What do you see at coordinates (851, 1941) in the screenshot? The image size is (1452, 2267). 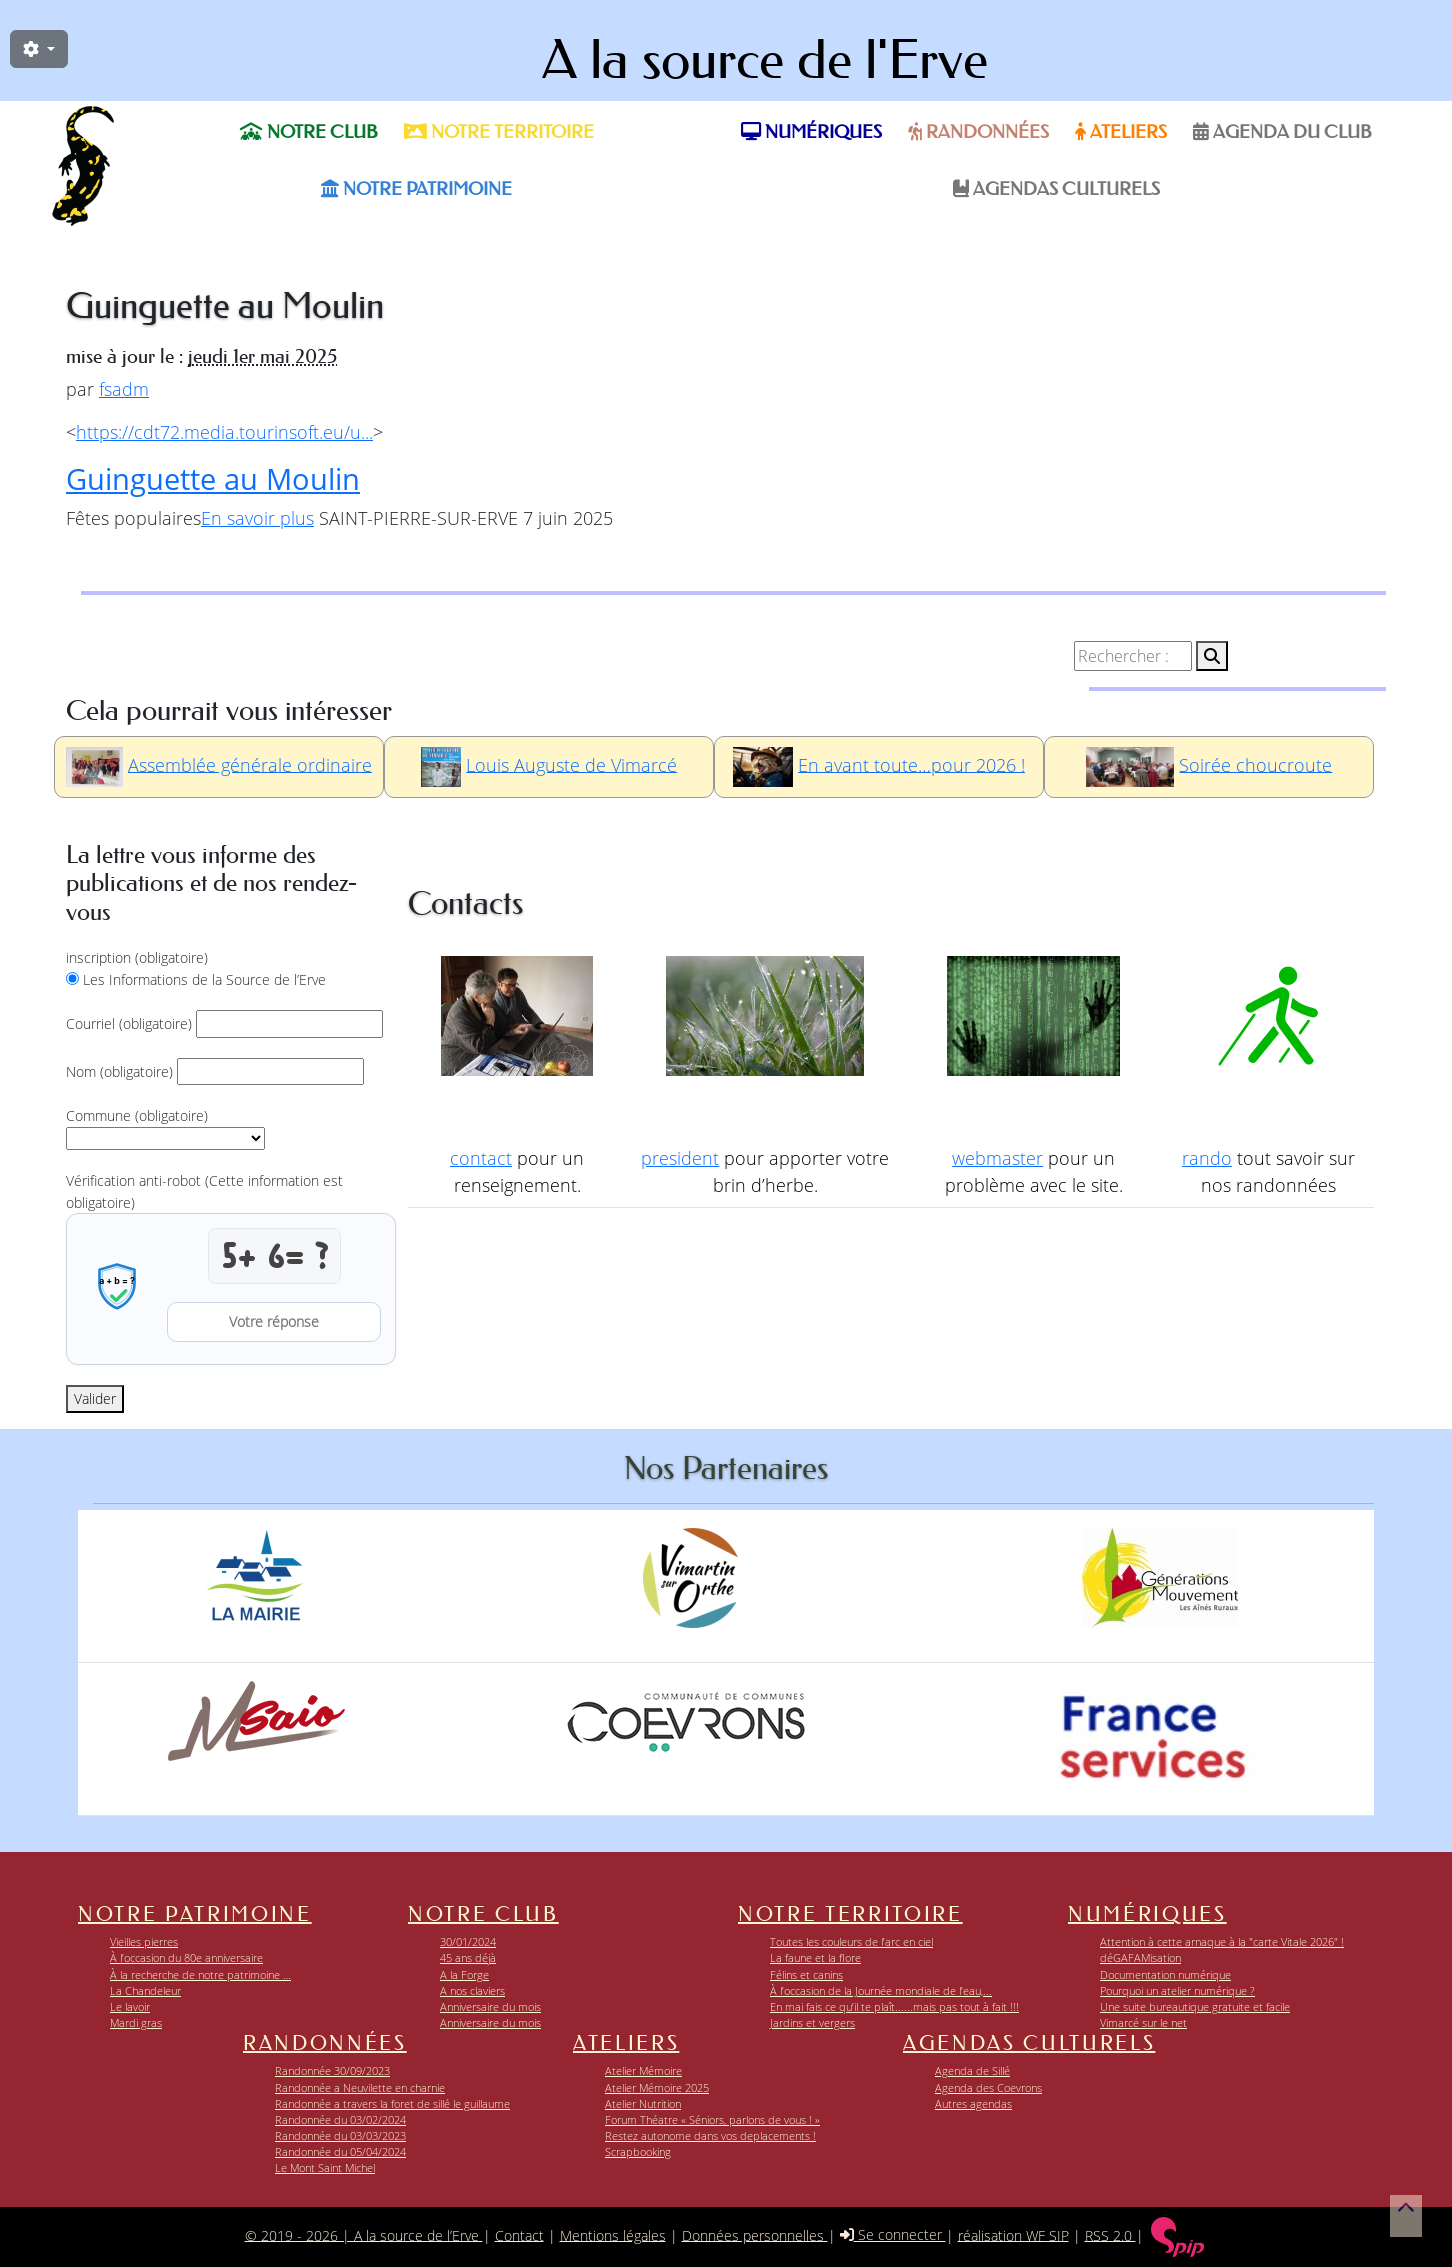 I see `Toutes les couleurs de l’arc en ciel` at bounding box center [851, 1941].